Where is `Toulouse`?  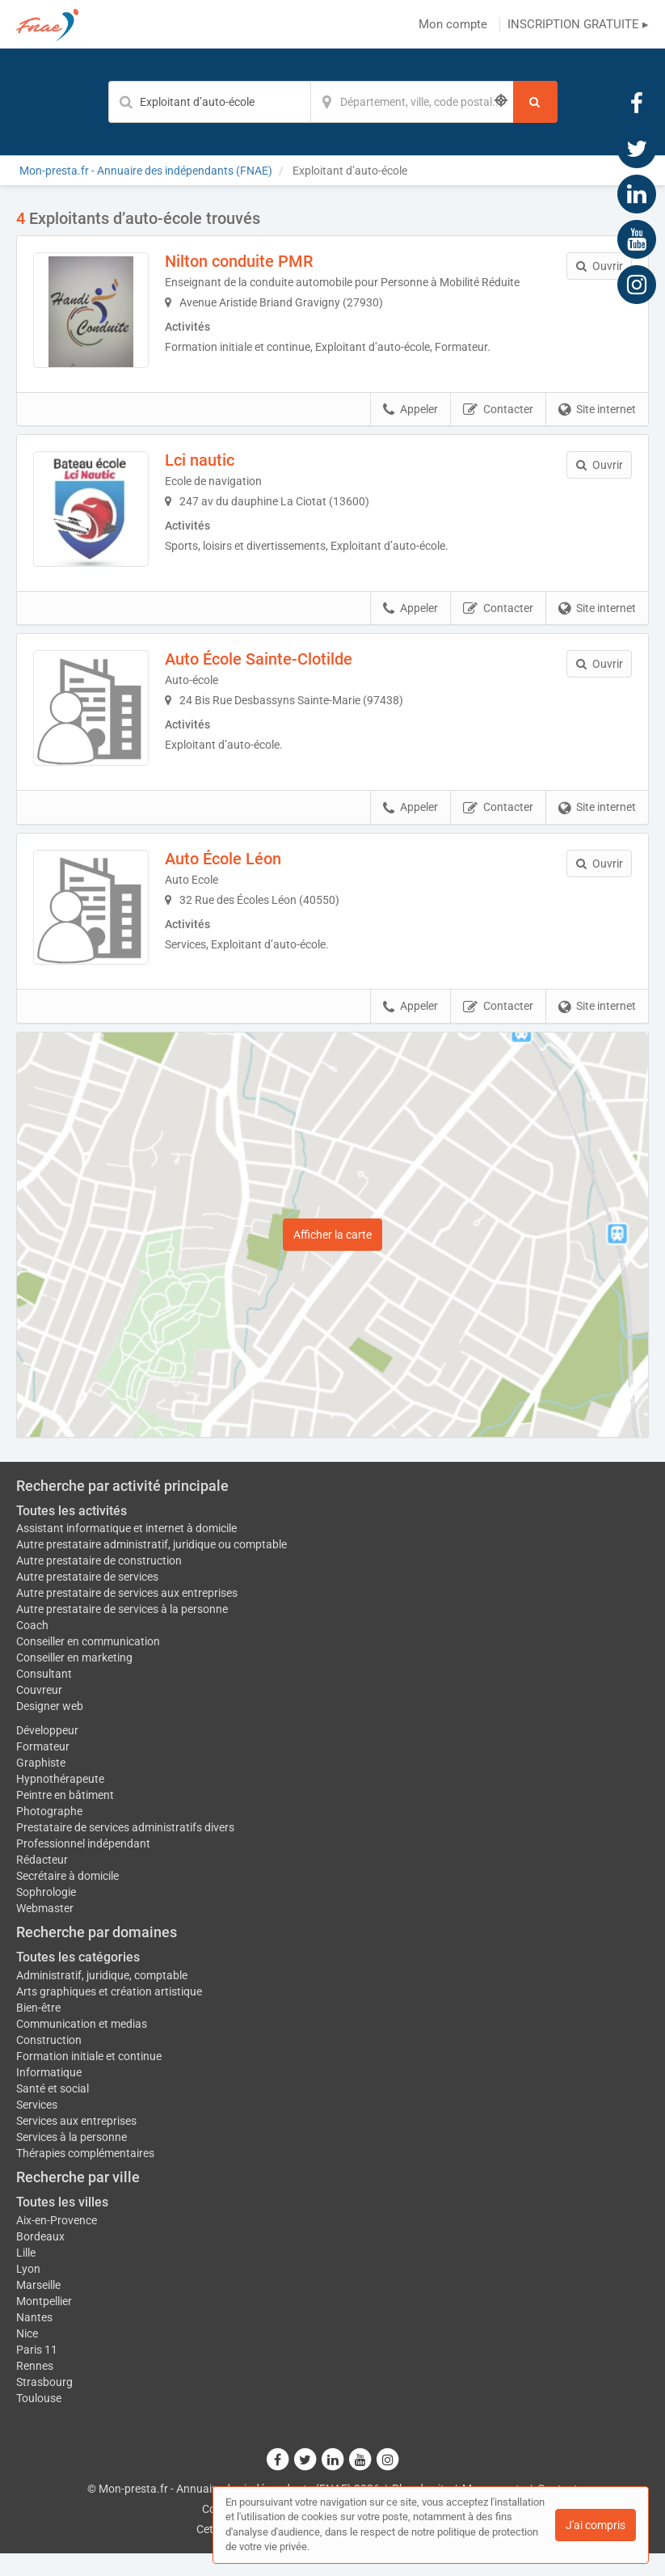 Toulouse is located at coordinates (38, 2420).